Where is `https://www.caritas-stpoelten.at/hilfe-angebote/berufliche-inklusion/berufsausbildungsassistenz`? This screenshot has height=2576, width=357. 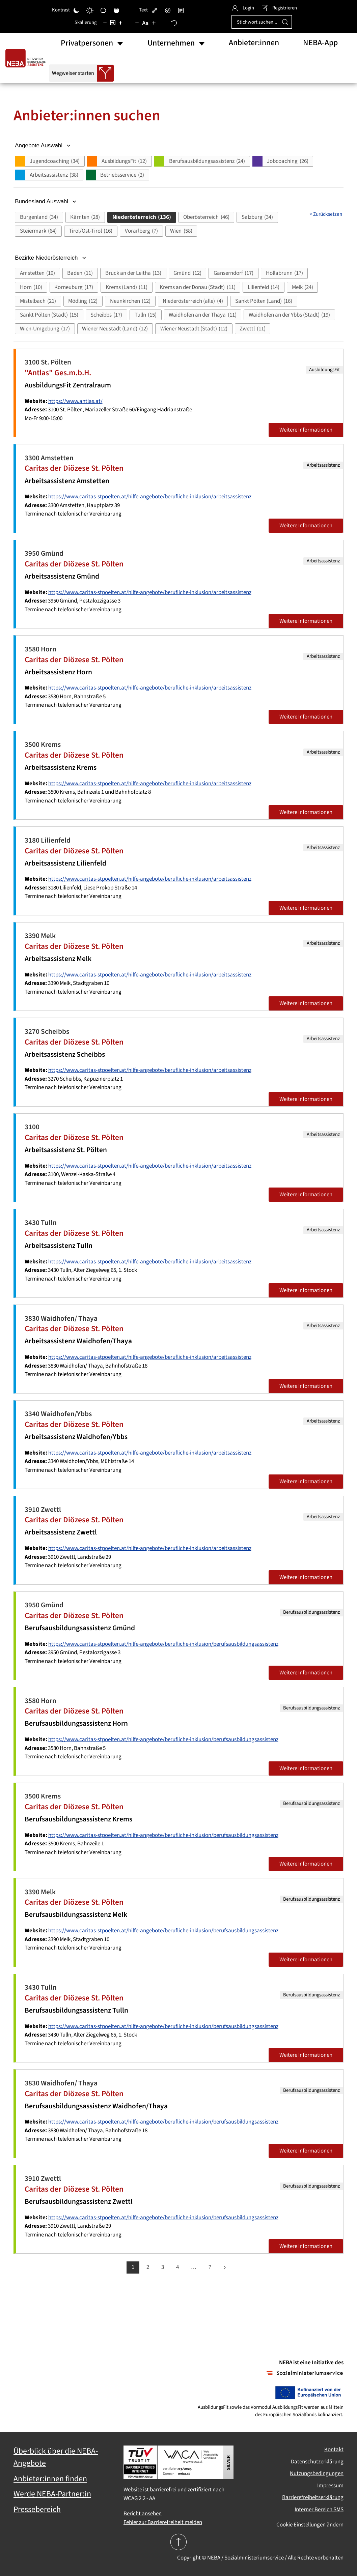
https://www.caritas-stpoelten.at/hilfe-angebote/berufliche-inklusion/berufsausbildungsassistenz is located at coordinates (163, 1644).